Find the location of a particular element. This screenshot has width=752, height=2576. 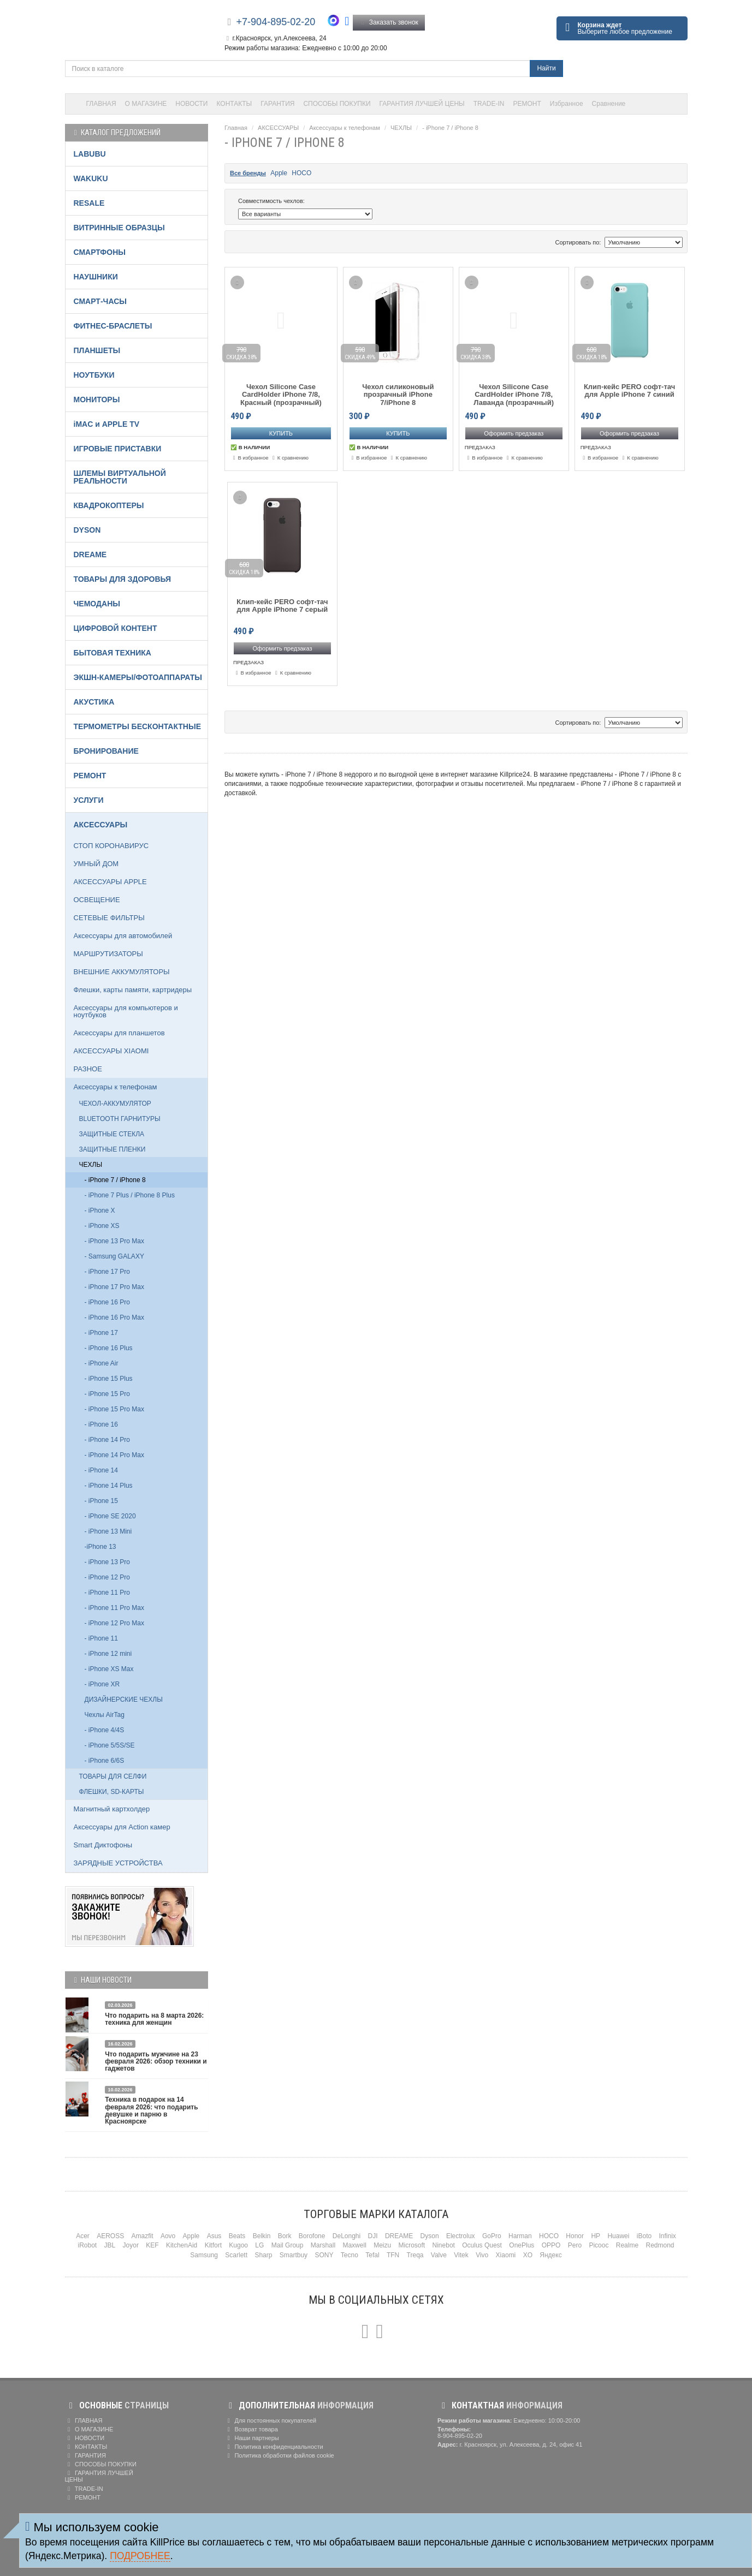

- iPhone 12 mini is located at coordinates (108, 1653).